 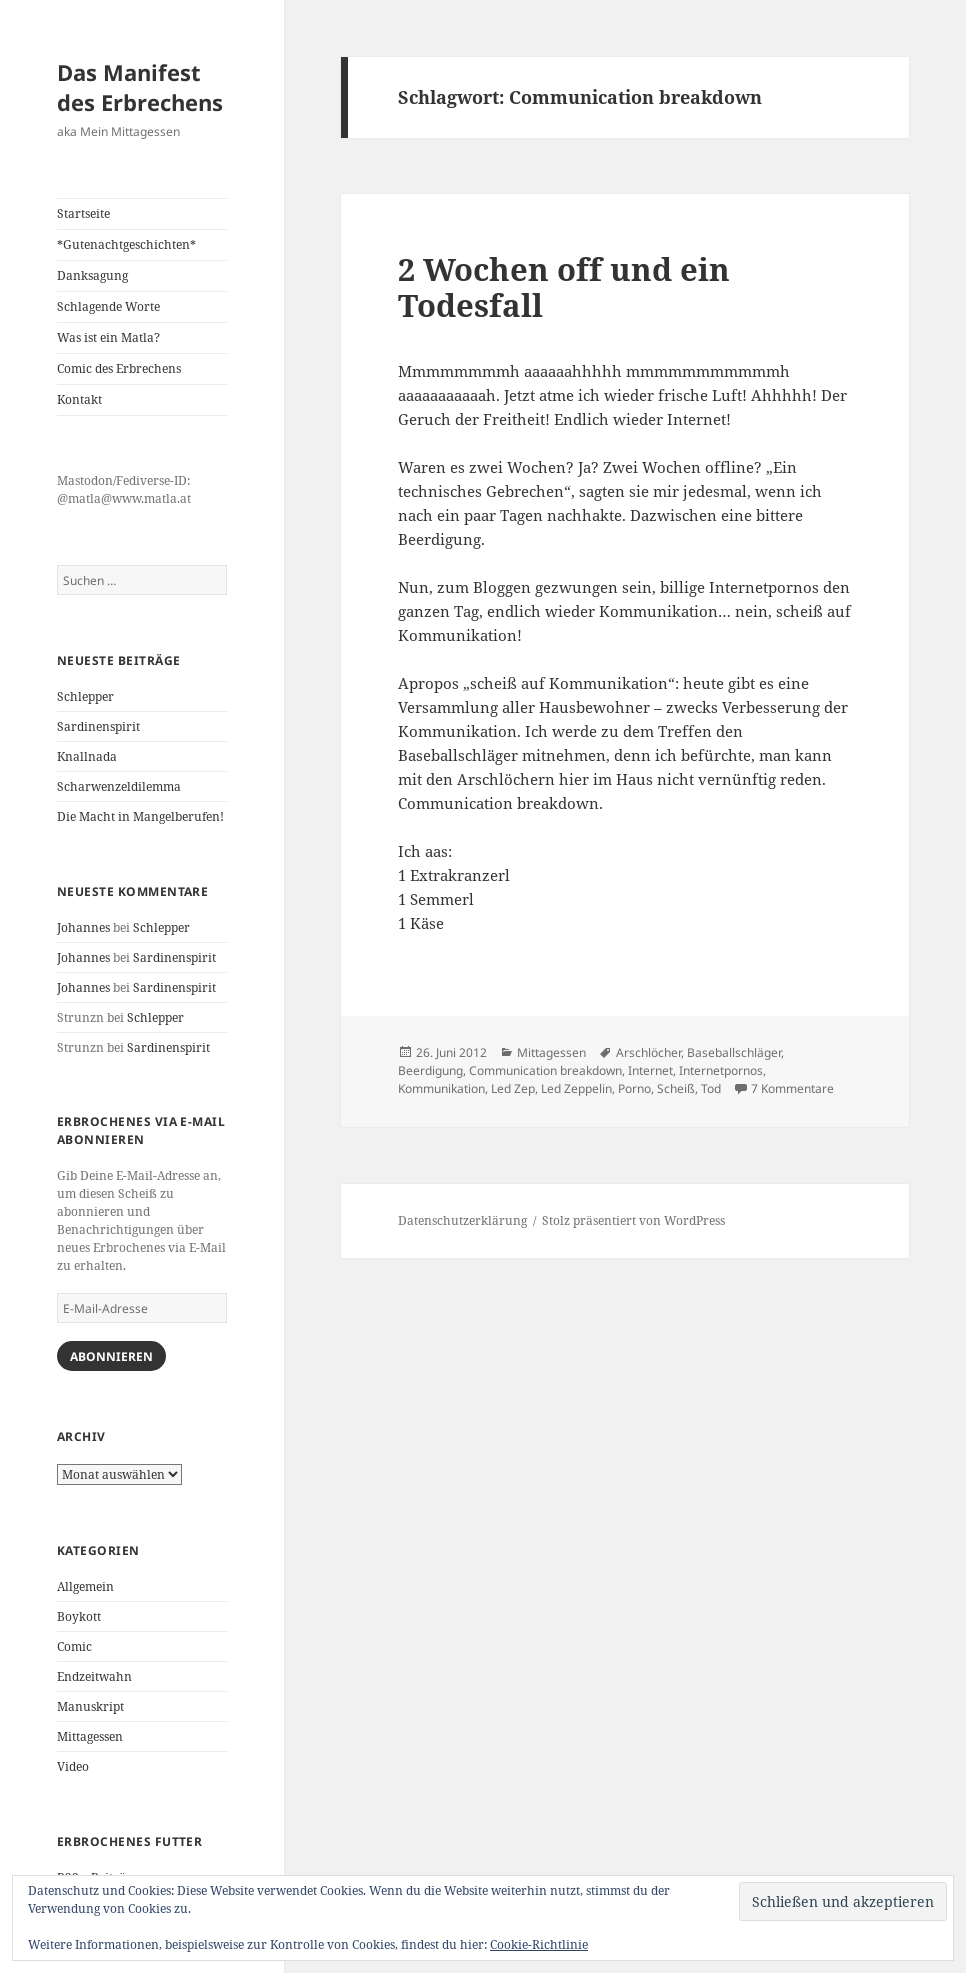 What do you see at coordinates (676, 1088) in the screenshot?
I see `Scheiß` at bounding box center [676, 1088].